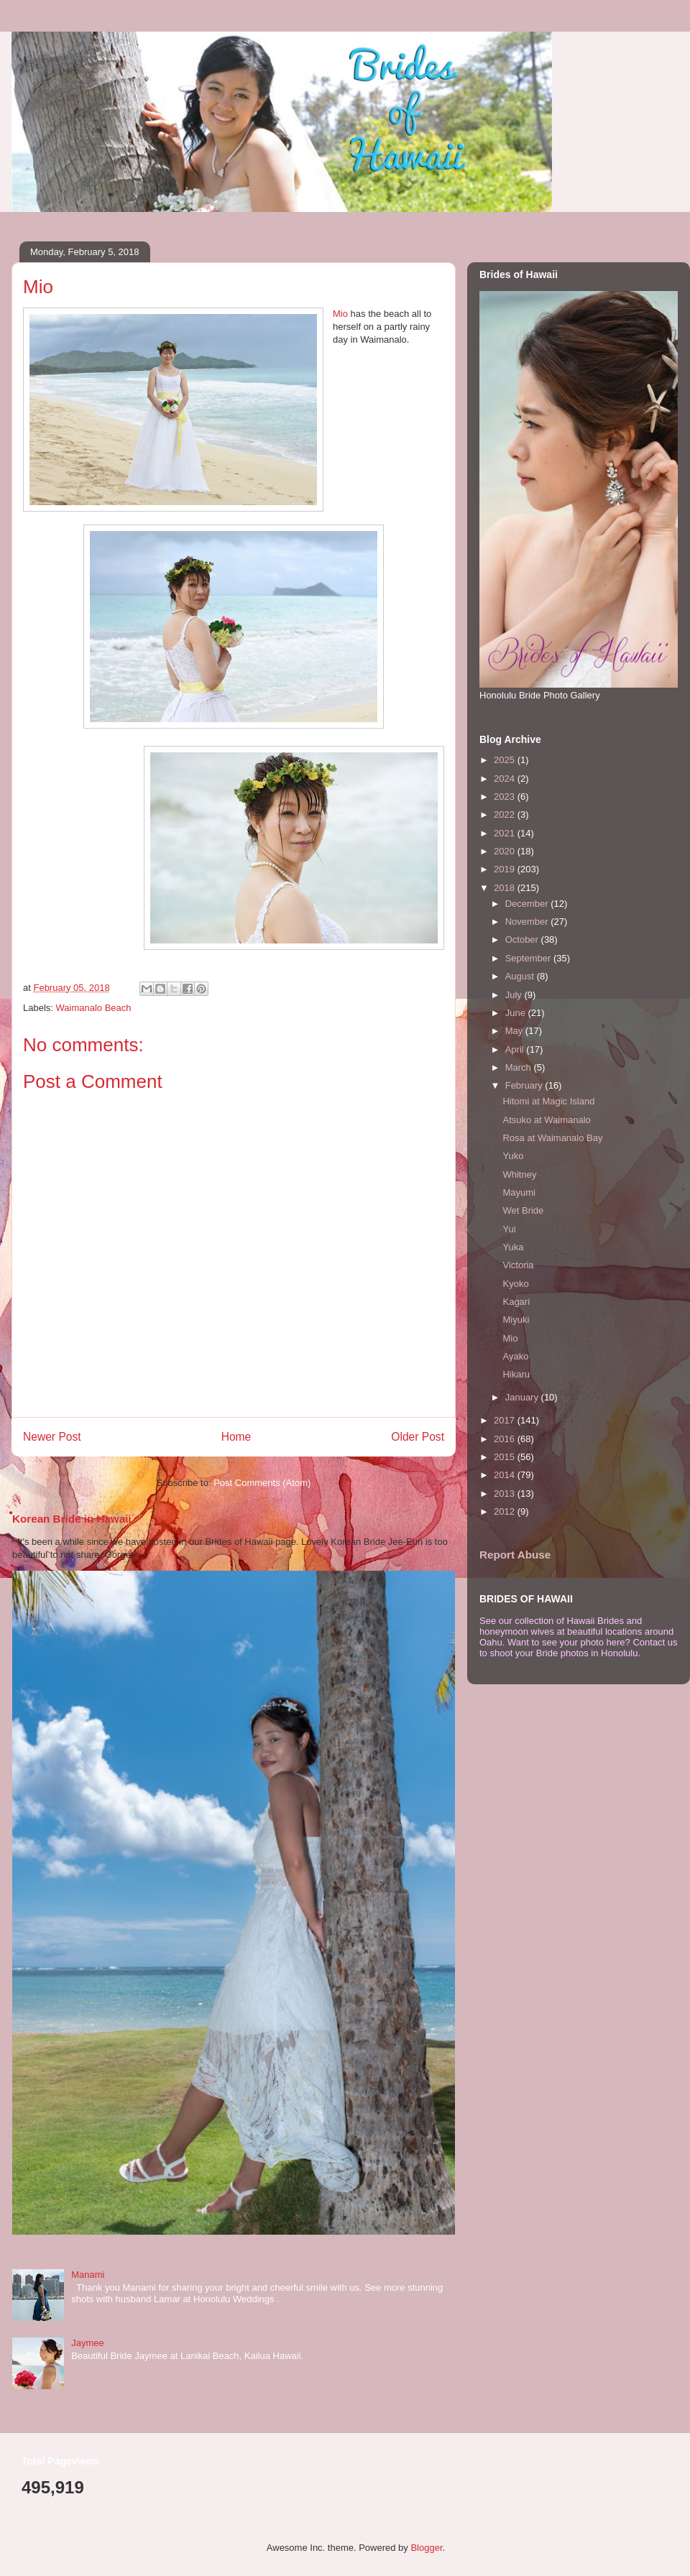 The height and width of the screenshot is (2576, 690). Describe the element at coordinates (552, 1137) in the screenshot. I see `Rosa at Waimanalo Bay` at that location.